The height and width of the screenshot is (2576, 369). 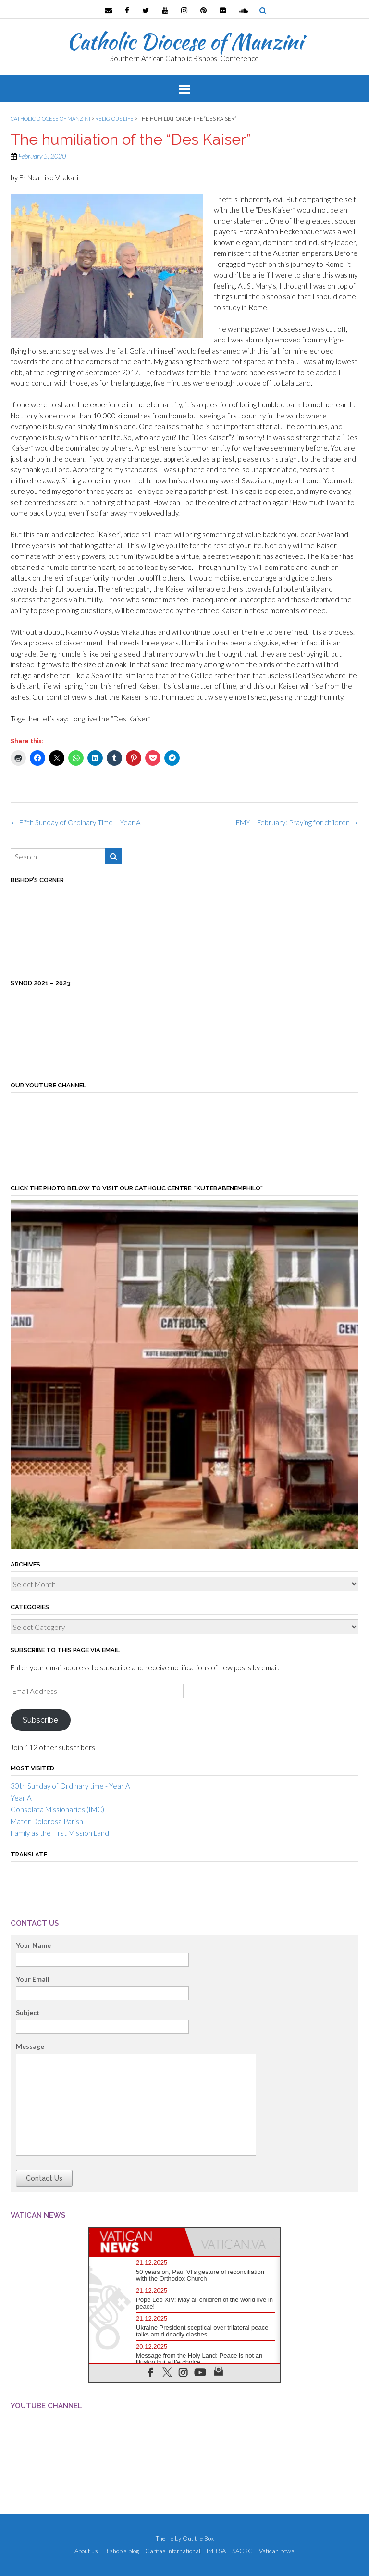 What do you see at coordinates (297, 822) in the screenshot?
I see `EMY – February: Praying for children` at bounding box center [297, 822].